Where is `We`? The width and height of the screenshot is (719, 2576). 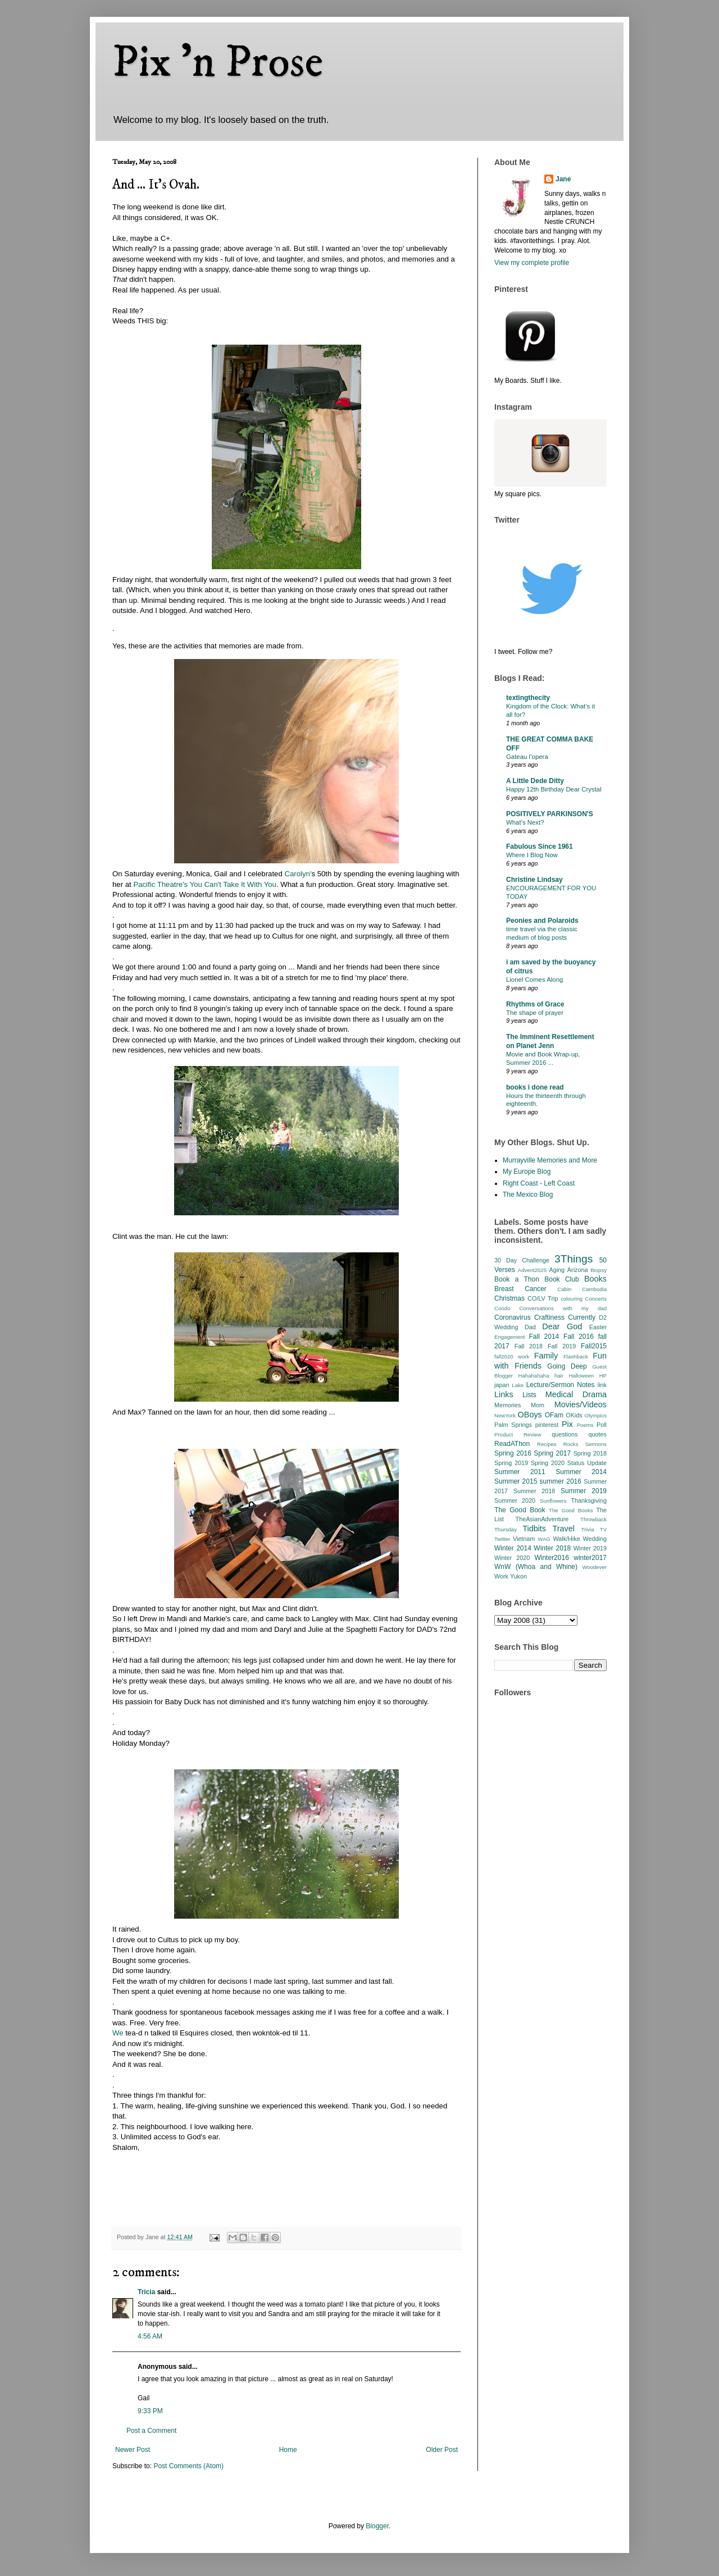
We is located at coordinates (118, 2033).